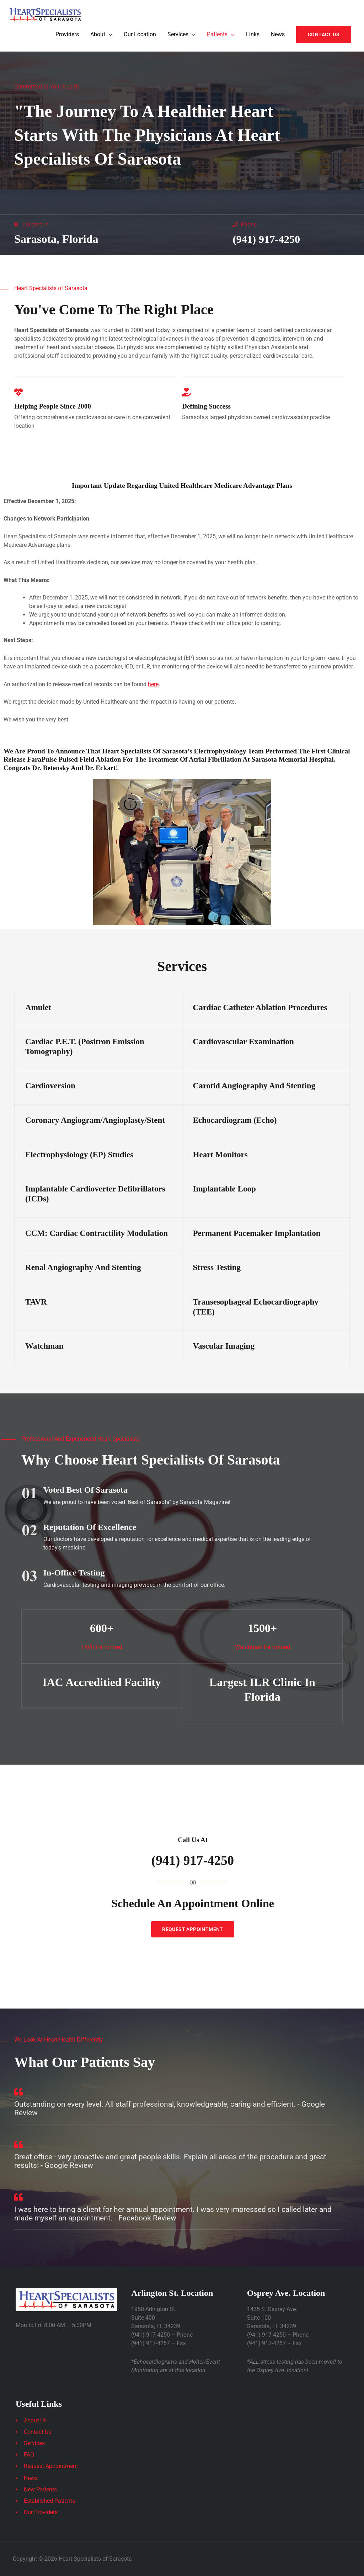 The height and width of the screenshot is (2576, 364). Describe the element at coordinates (95, 1120) in the screenshot. I see `Coronary Angiogram/Angioplasty/Stent` at that location.